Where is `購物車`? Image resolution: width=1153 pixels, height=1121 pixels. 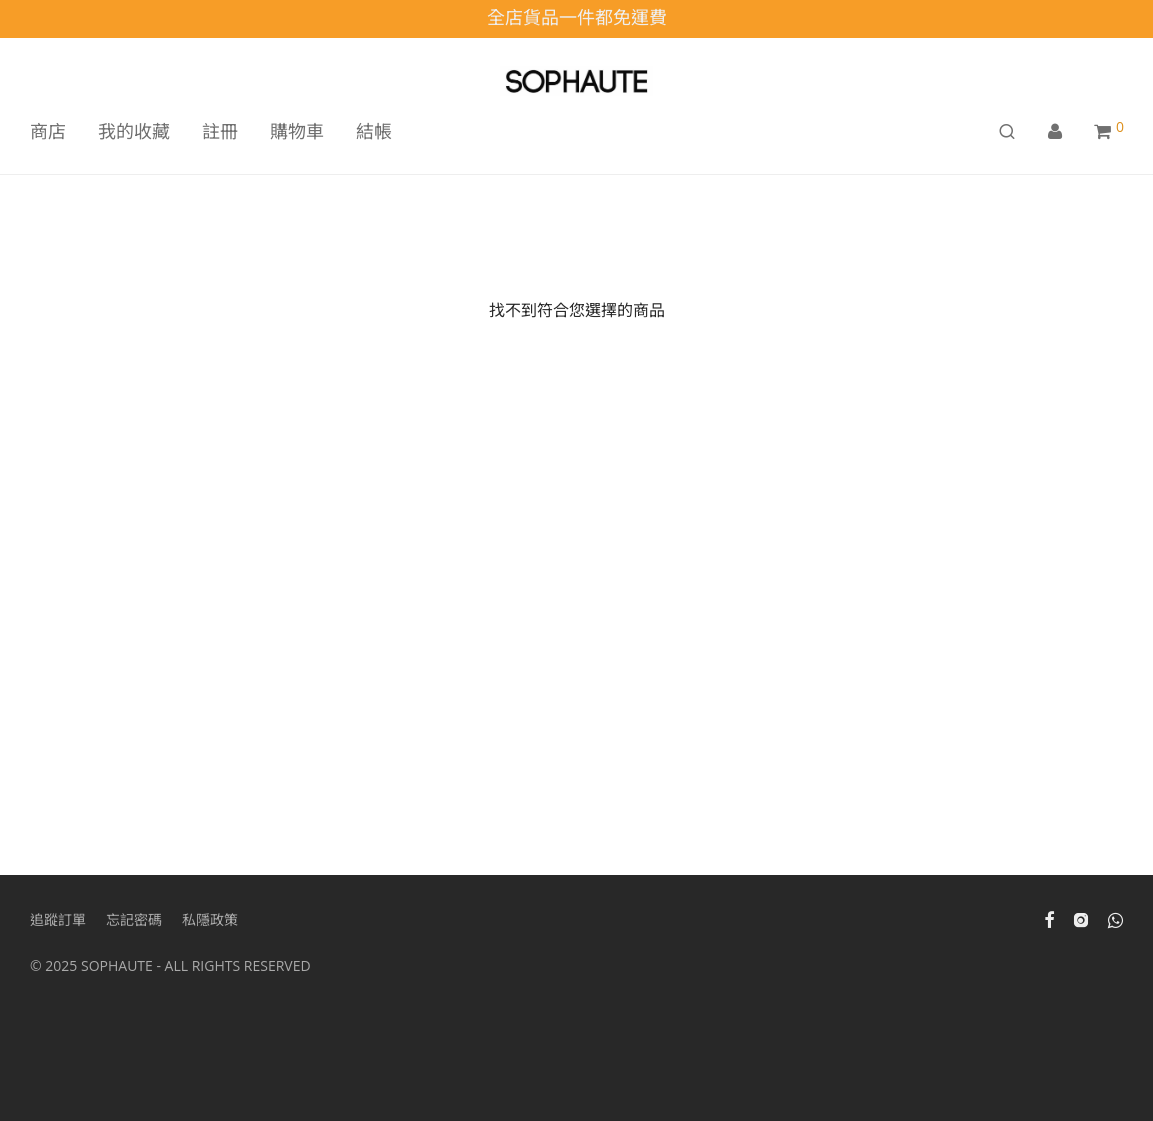
購物車 is located at coordinates (297, 131).